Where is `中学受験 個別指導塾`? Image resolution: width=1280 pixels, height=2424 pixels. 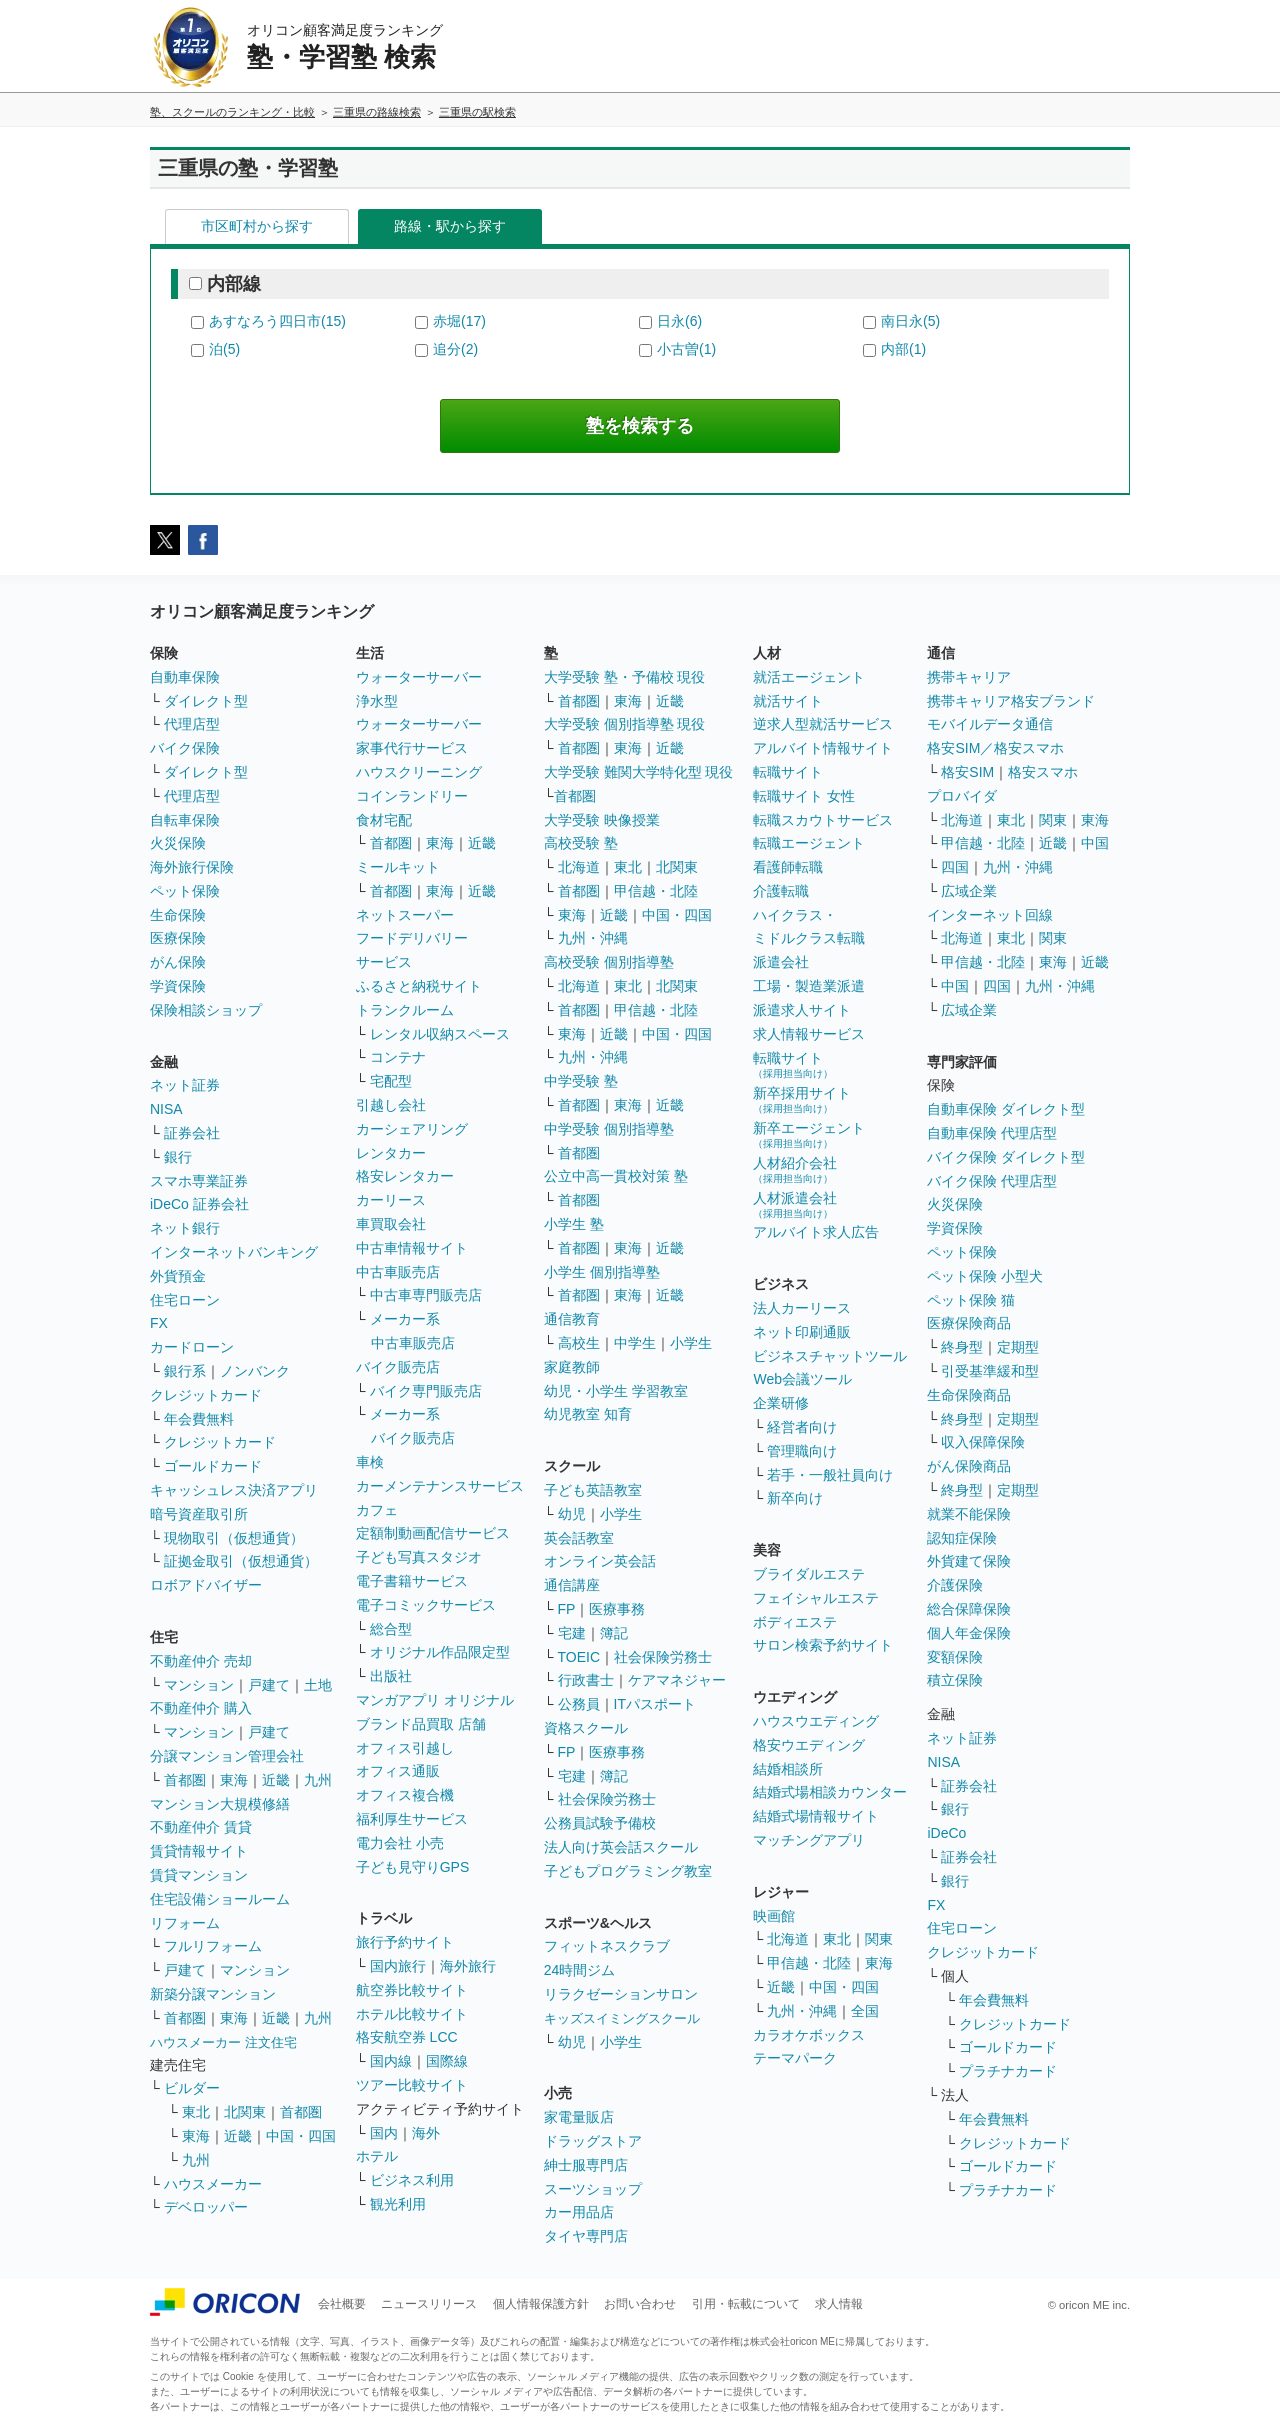 中学受験 個別指導塾 is located at coordinates (609, 1129).